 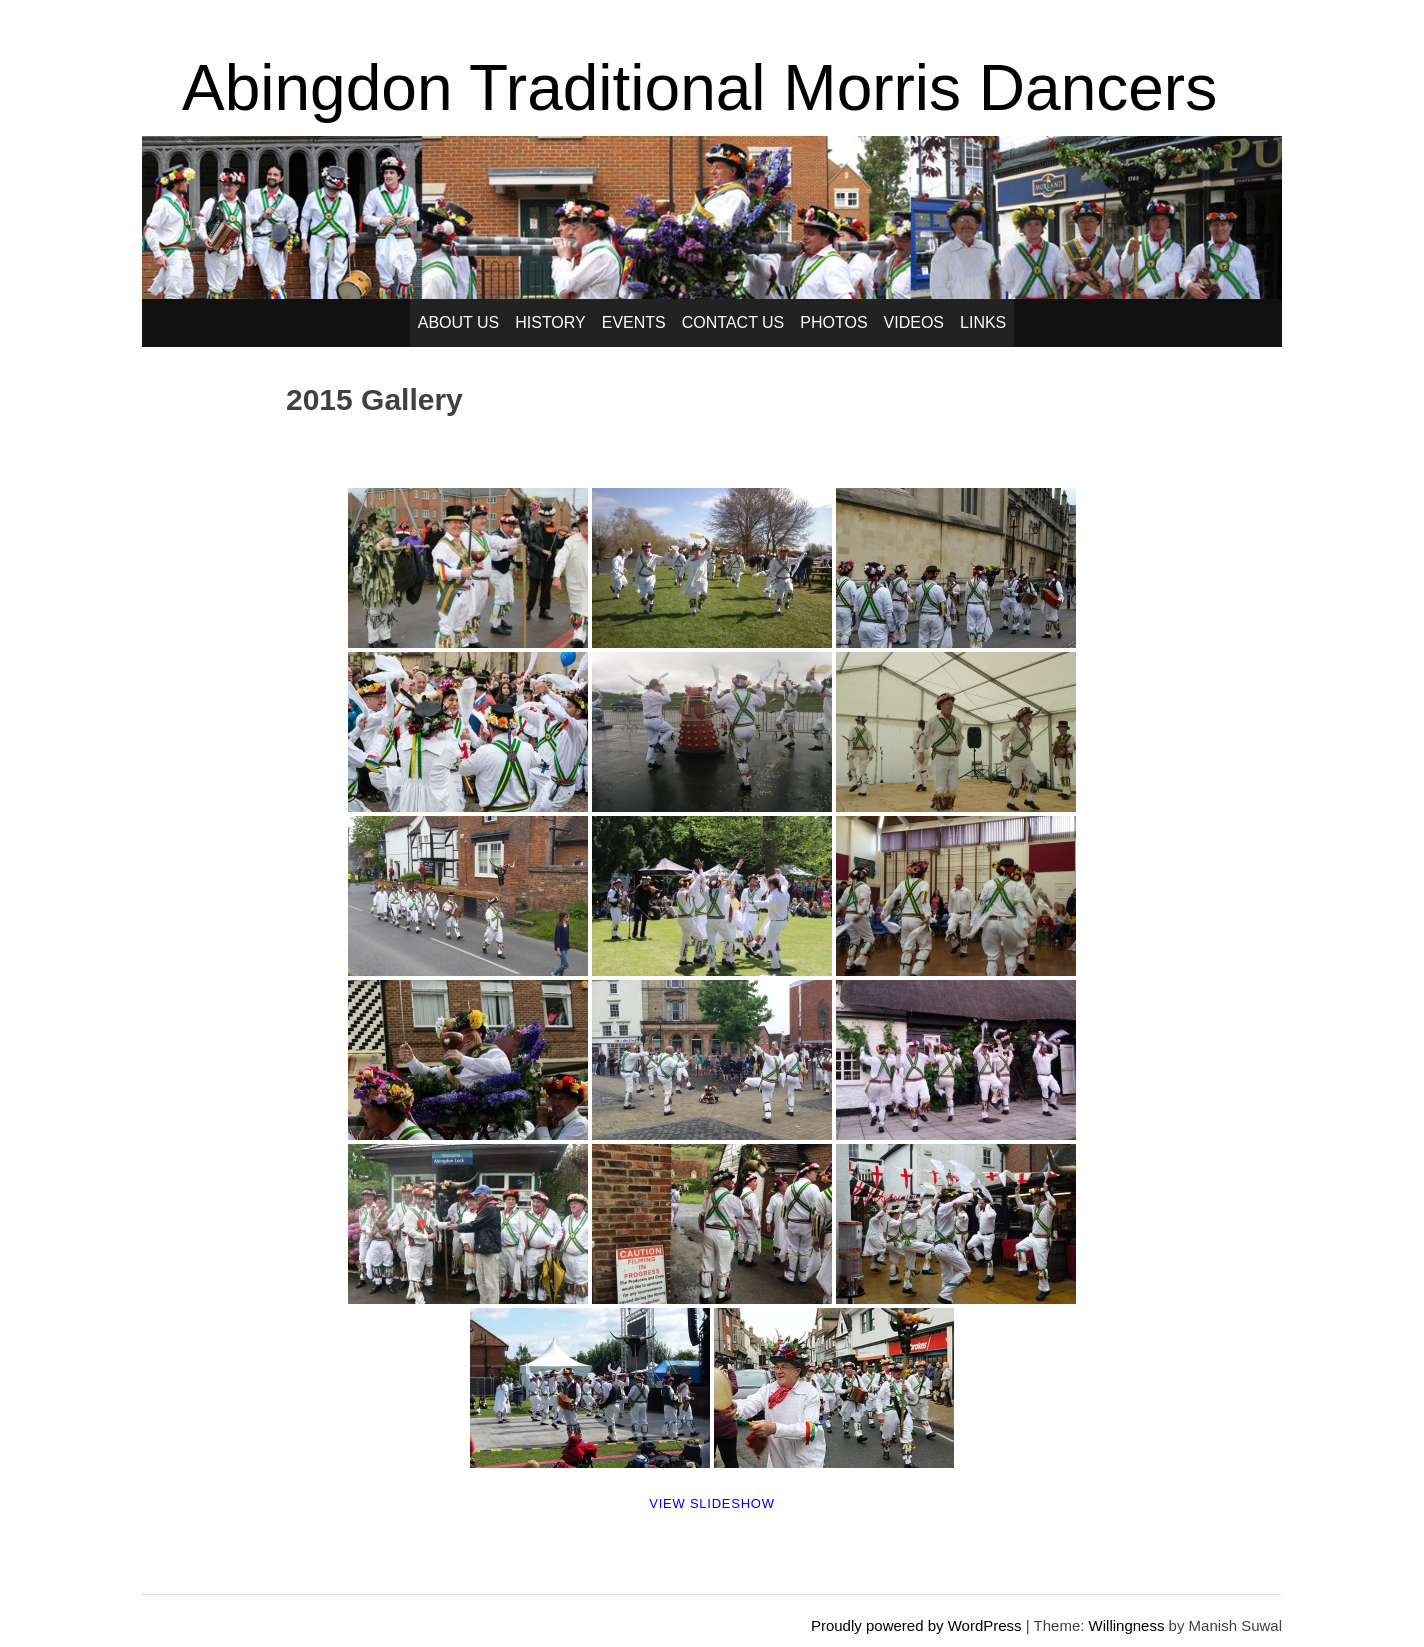 I want to click on About Us, so click(x=459, y=322).